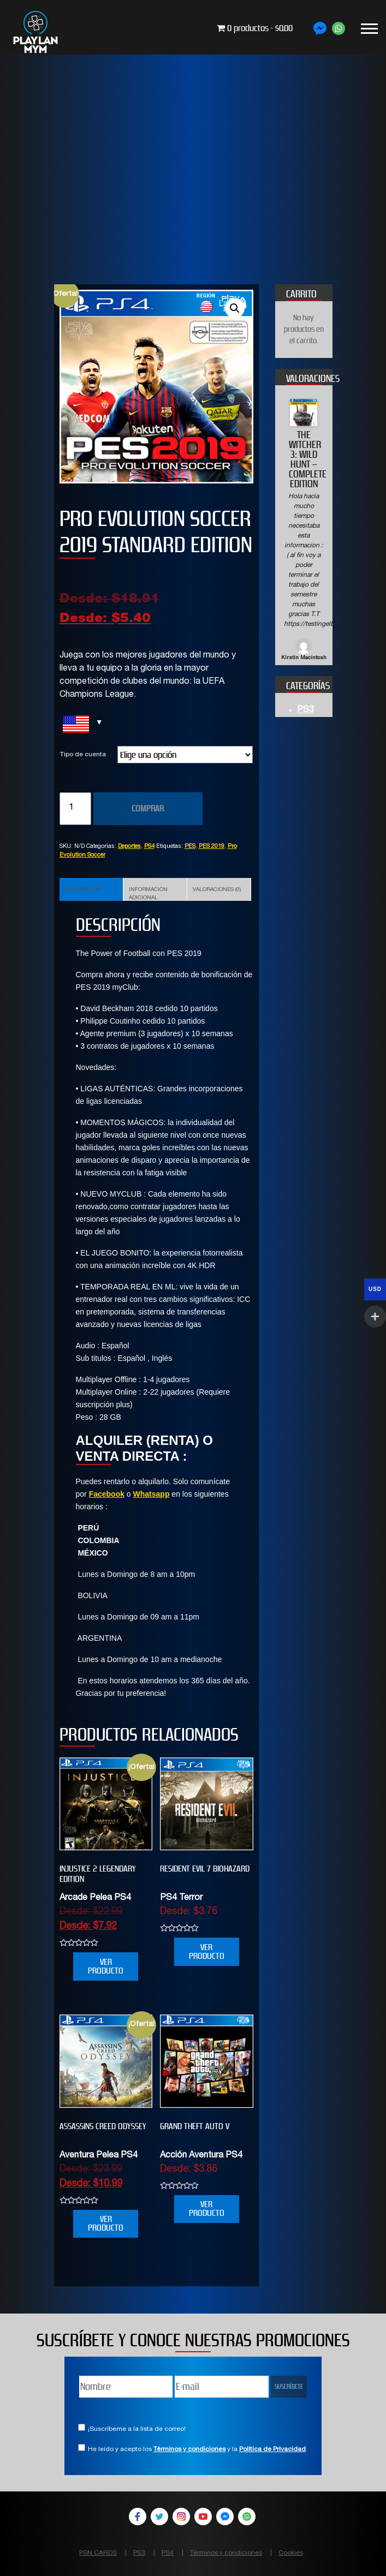 The width and height of the screenshot is (386, 2576). Describe the element at coordinates (148, 808) in the screenshot. I see `COMPRAR` at that location.